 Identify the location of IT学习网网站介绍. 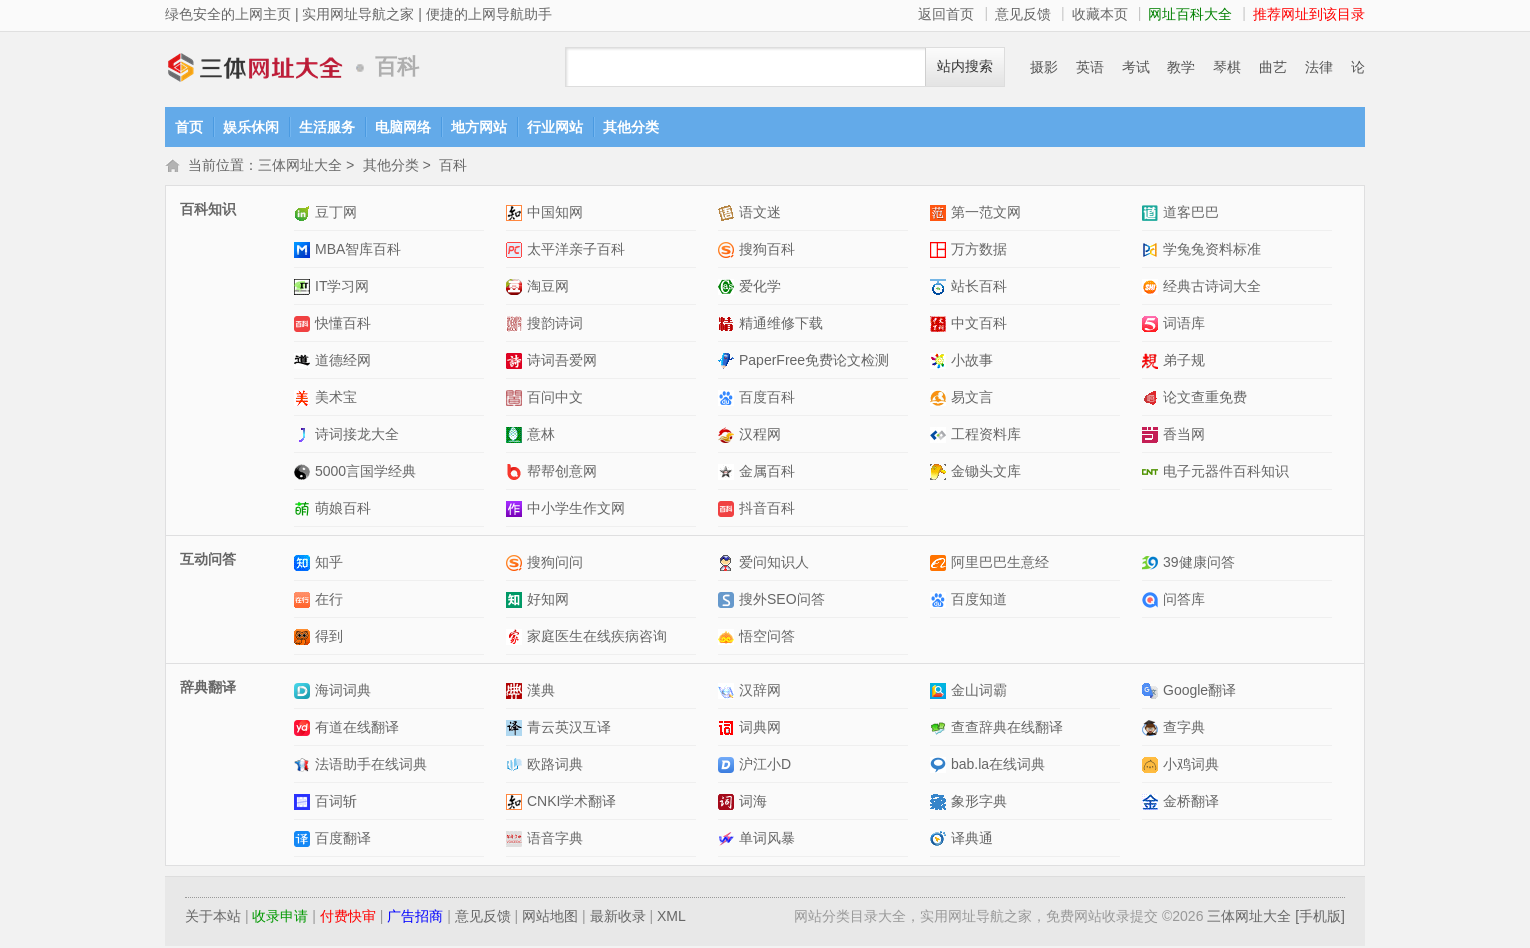
(304, 288).